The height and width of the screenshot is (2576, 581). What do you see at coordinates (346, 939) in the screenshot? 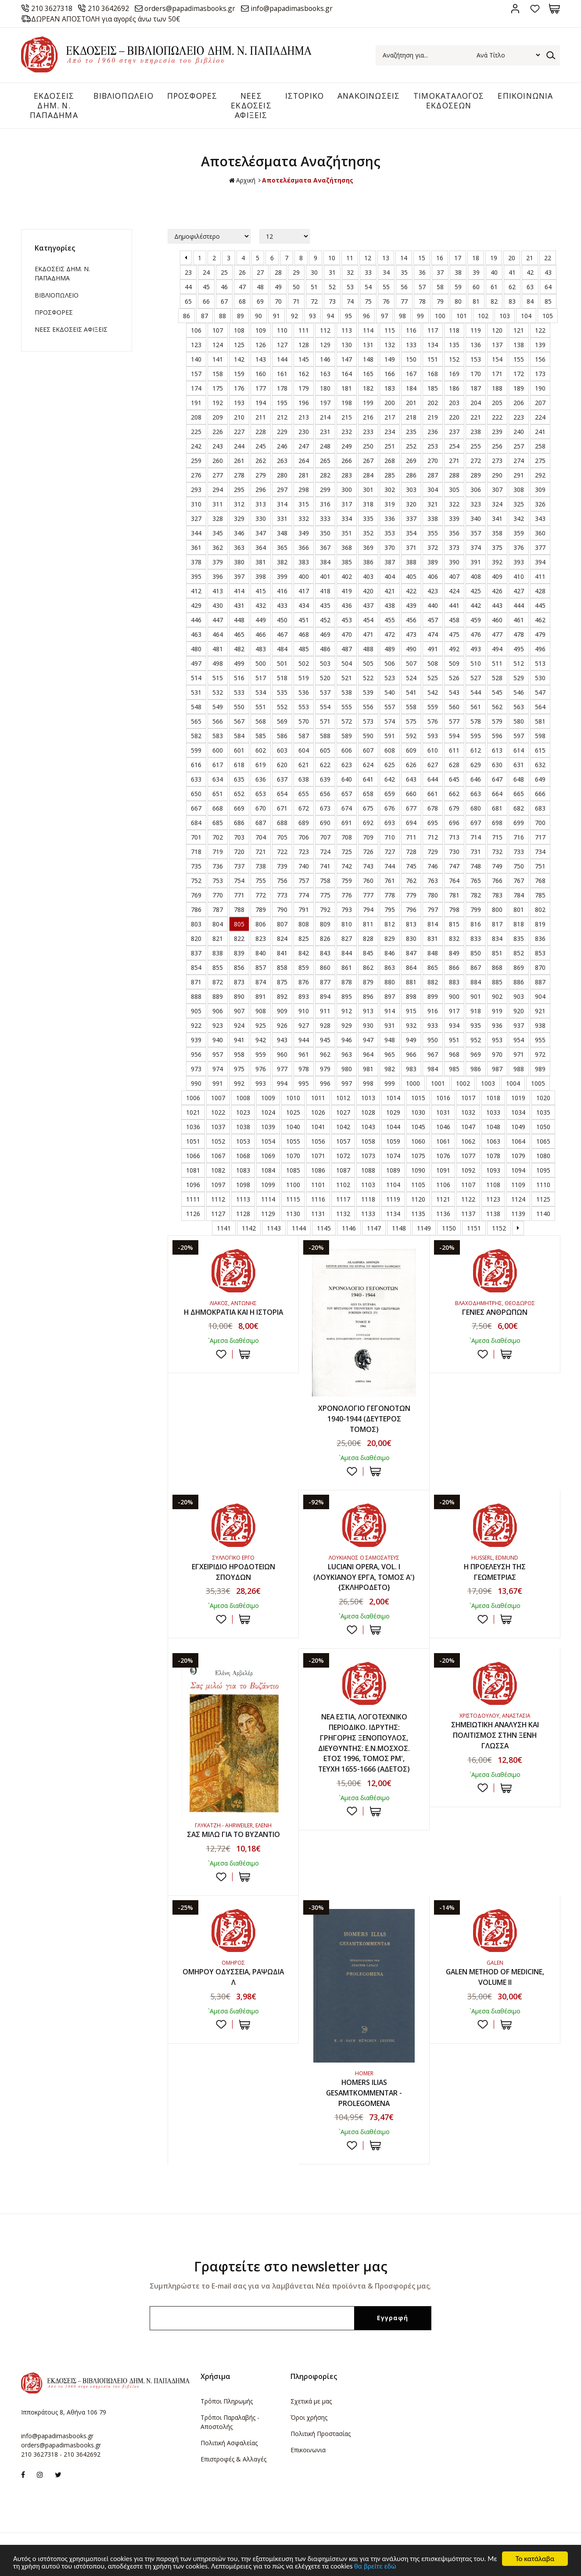
I see `827` at bounding box center [346, 939].